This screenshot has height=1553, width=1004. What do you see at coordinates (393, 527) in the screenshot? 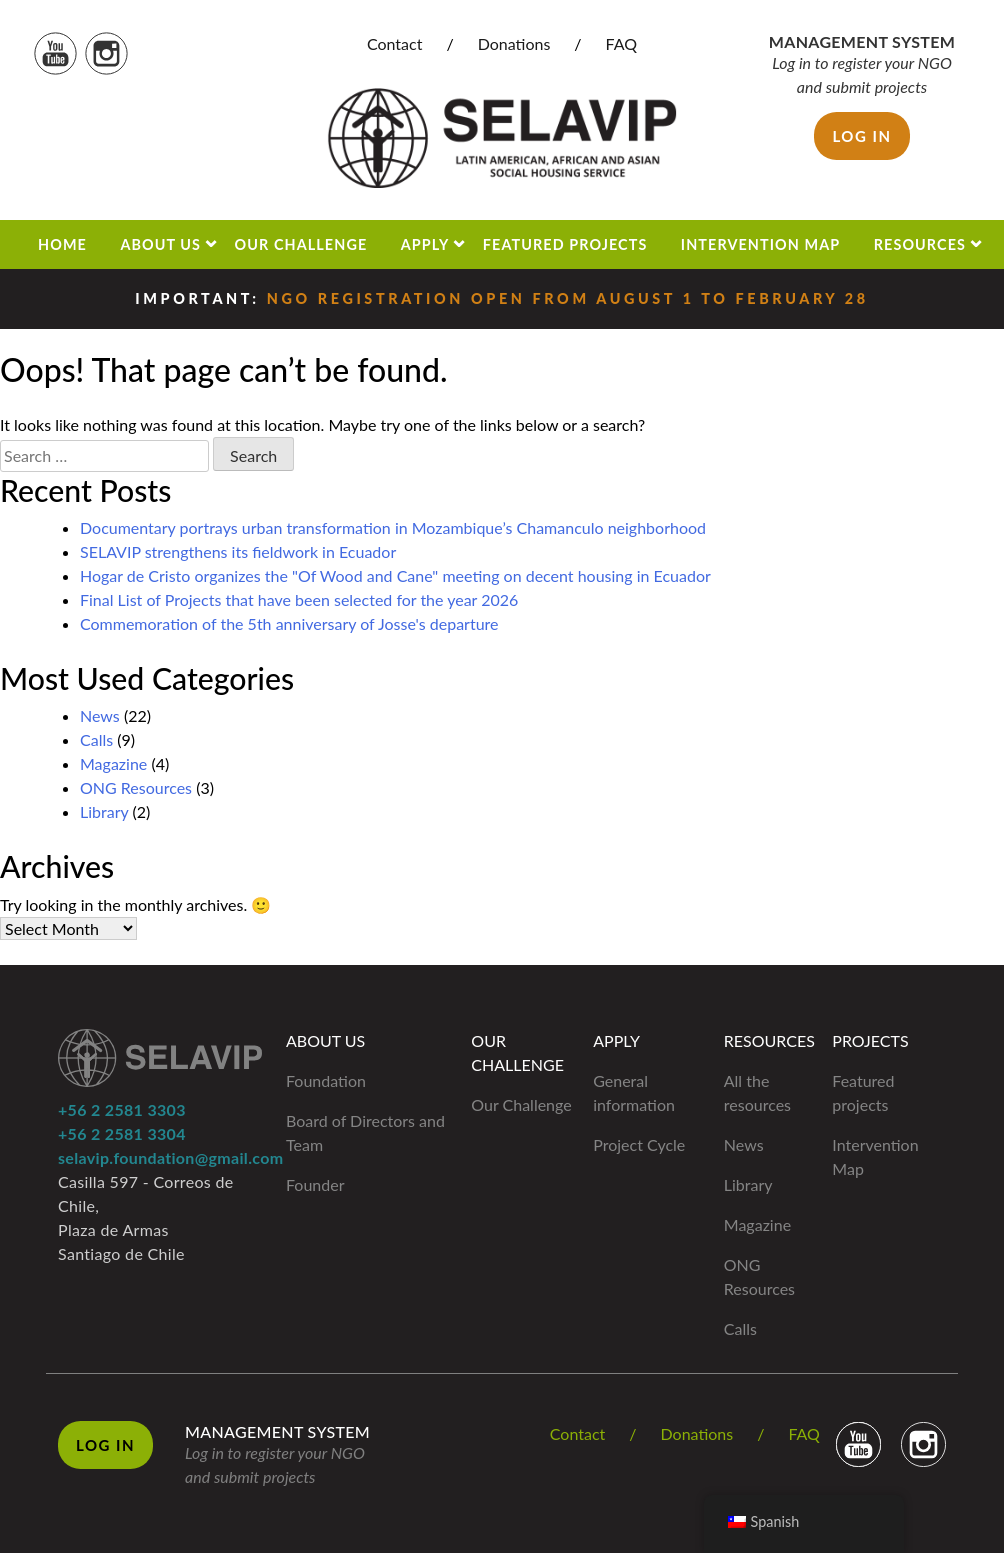
I see `Documentary portrays urban transformation in Mozambique’s Chamanculo neighborhood` at bounding box center [393, 527].